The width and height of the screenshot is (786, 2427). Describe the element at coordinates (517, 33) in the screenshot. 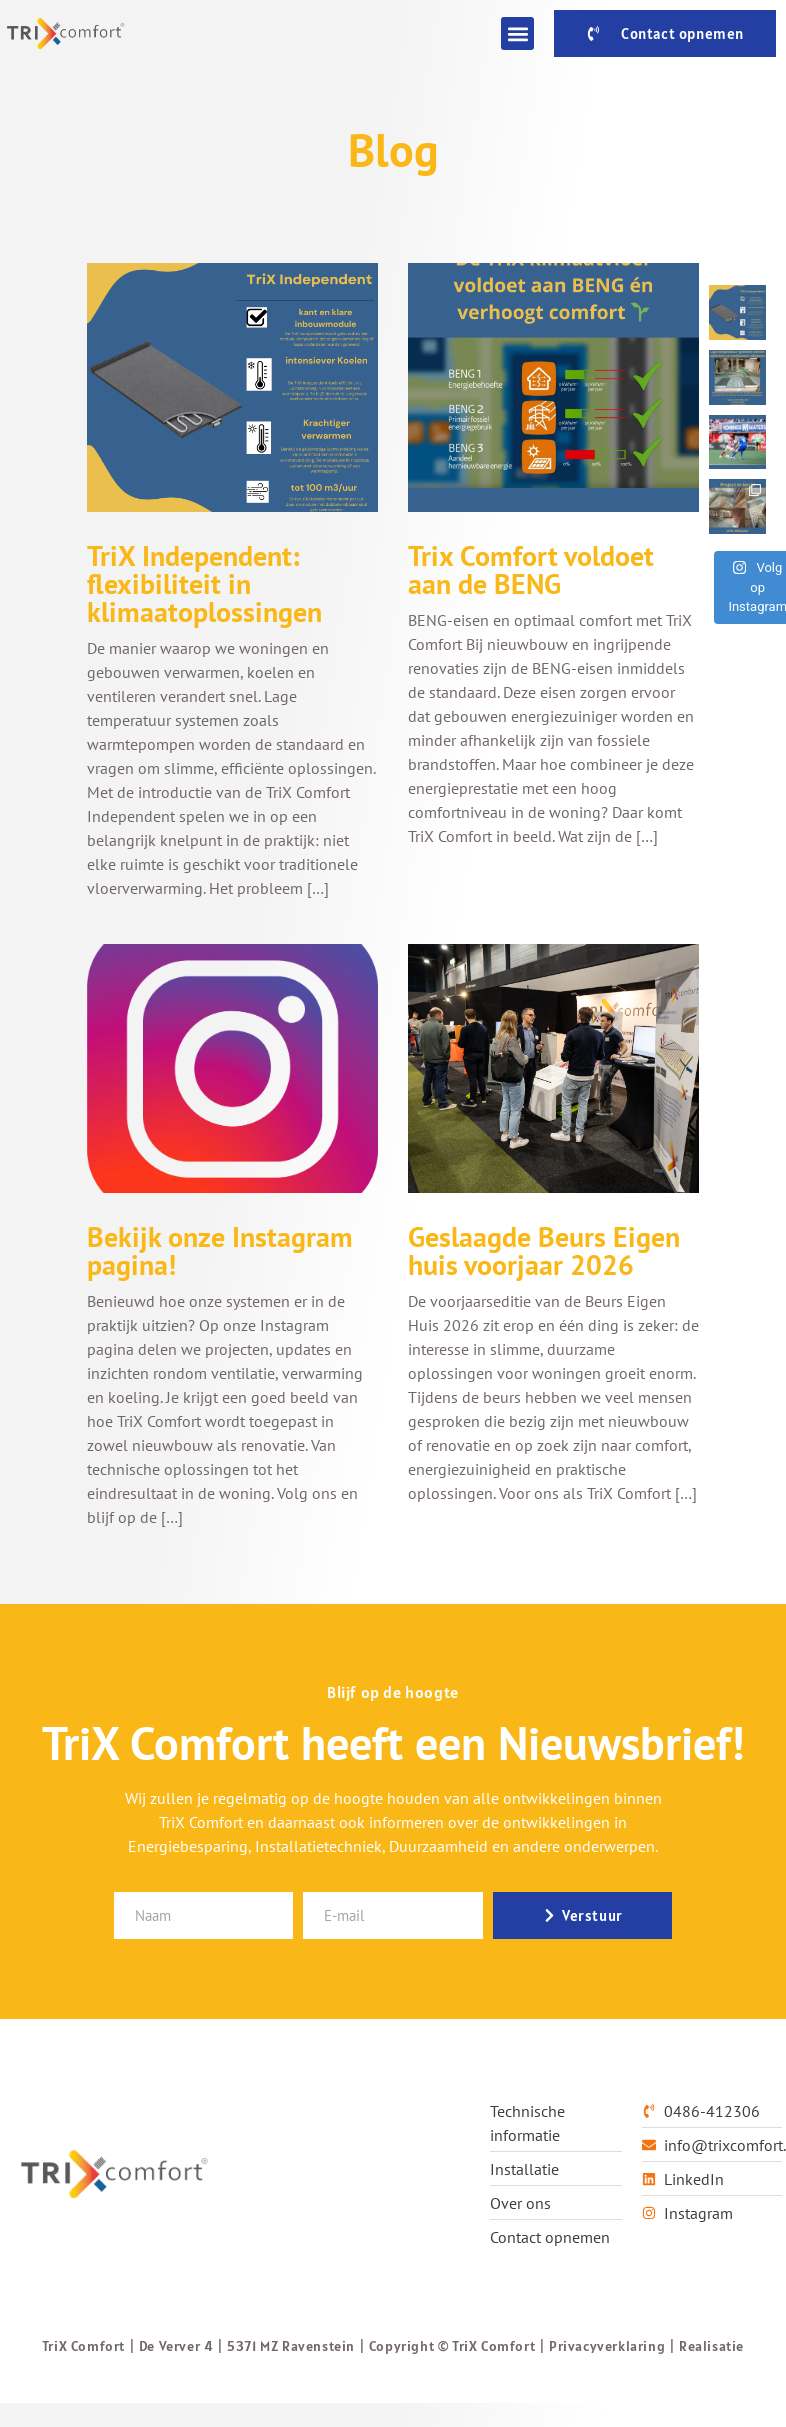

I see `[button]` at that location.